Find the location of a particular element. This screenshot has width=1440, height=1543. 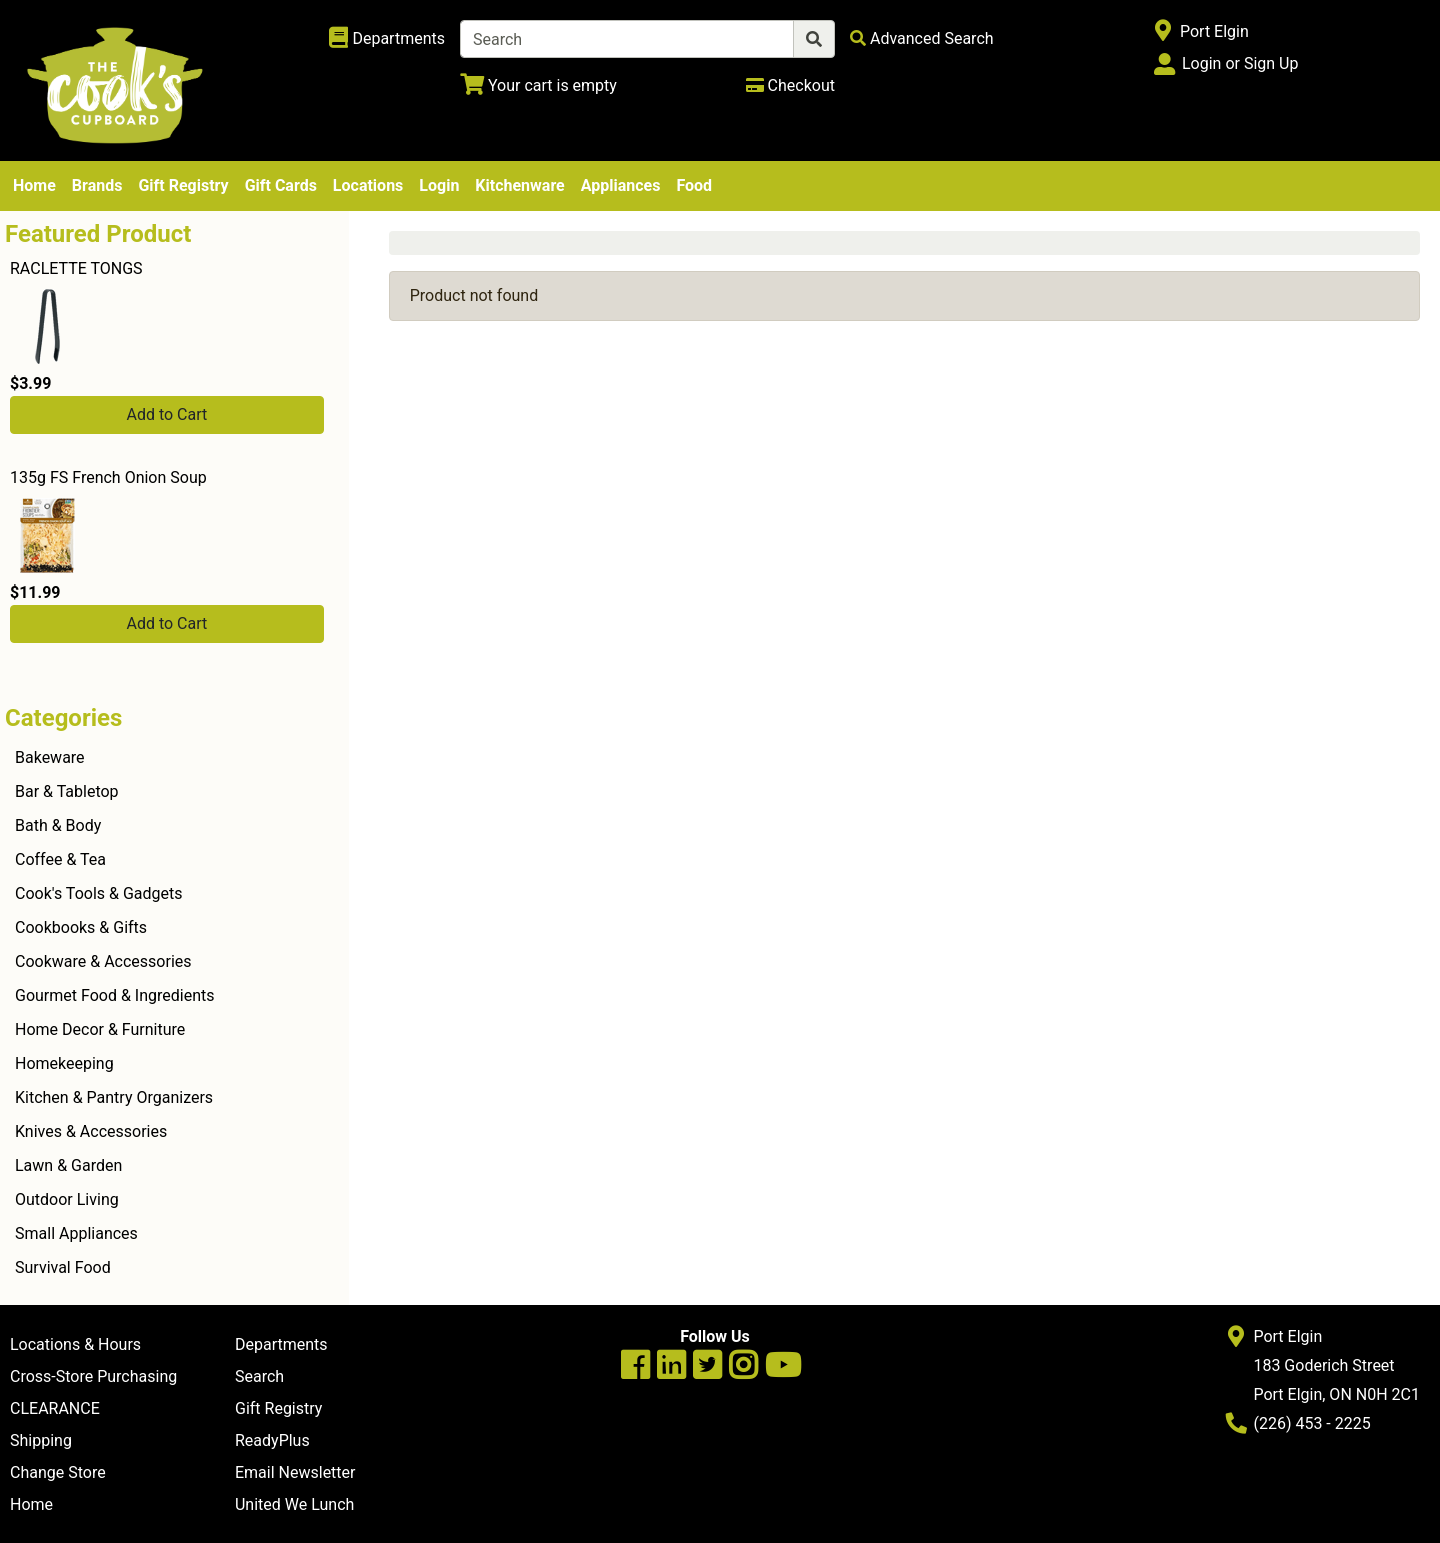

Bath & Body is located at coordinates (58, 825).